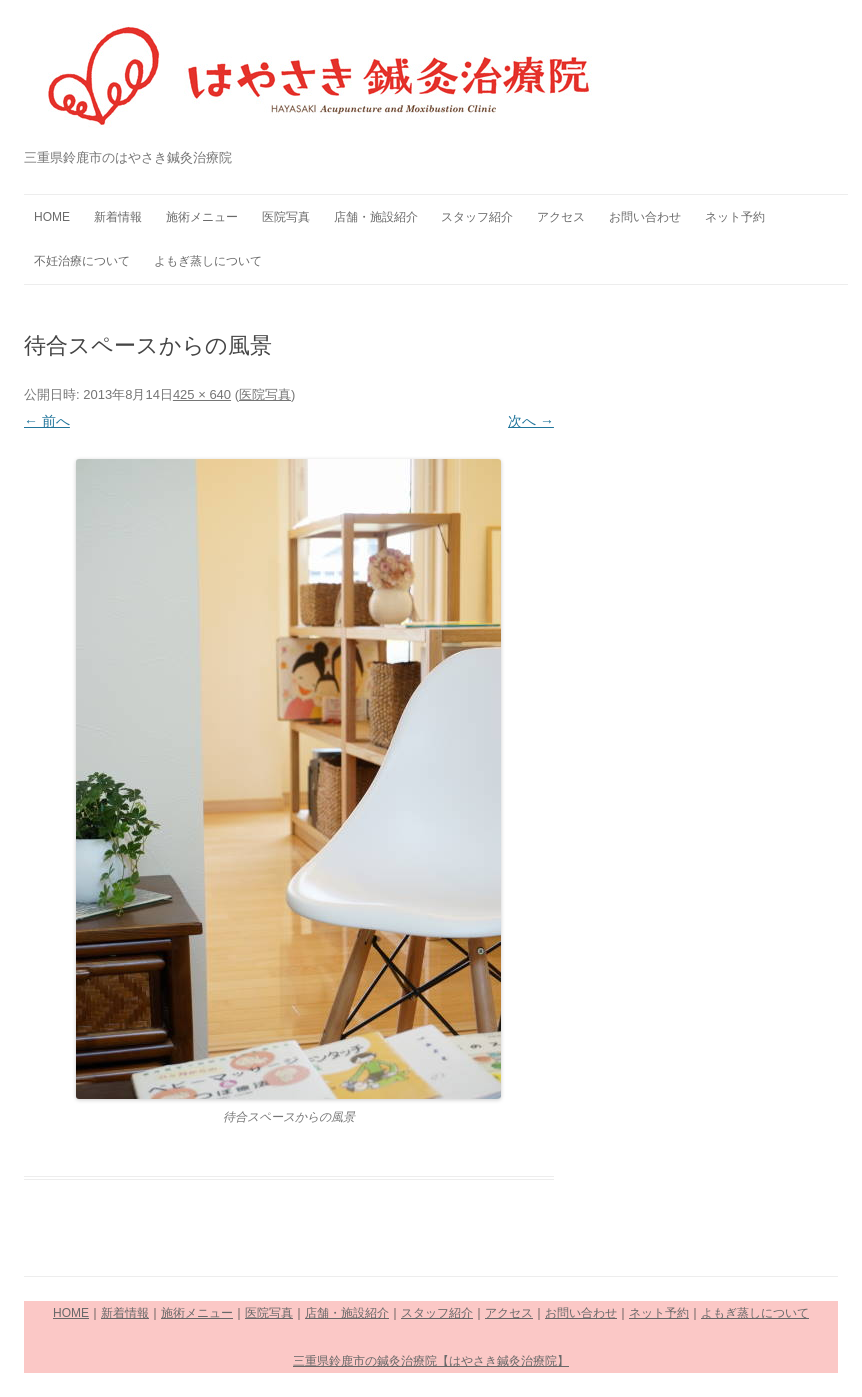  Describe the element at coordinates (208, 261) in the screenshot. I see `よもぎ蒸しについて` at that location.